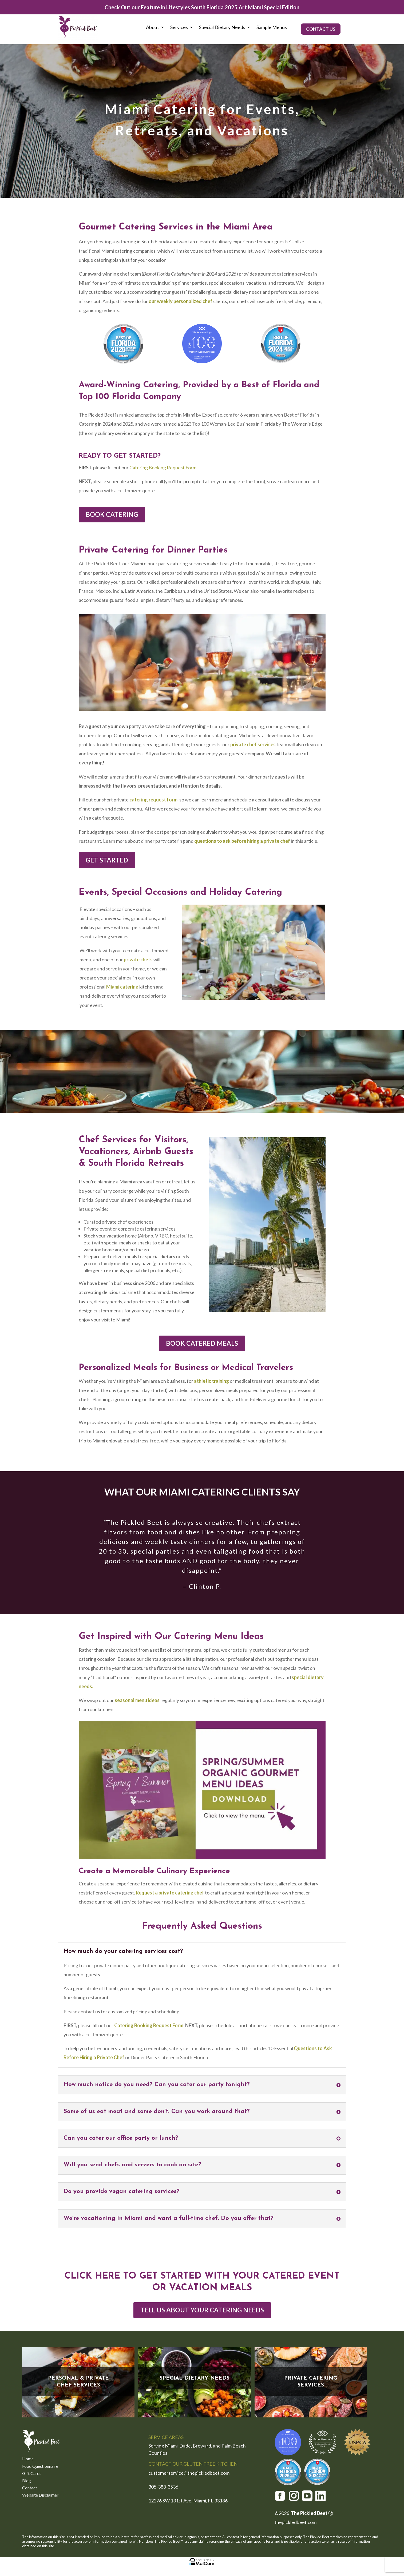 Image resolution: width=404 pixels, height=2576 pixels. What do you see at coordinates (271, 27) in the screenshot?
I see `Sample Menus` at bounding box center [271, 27].